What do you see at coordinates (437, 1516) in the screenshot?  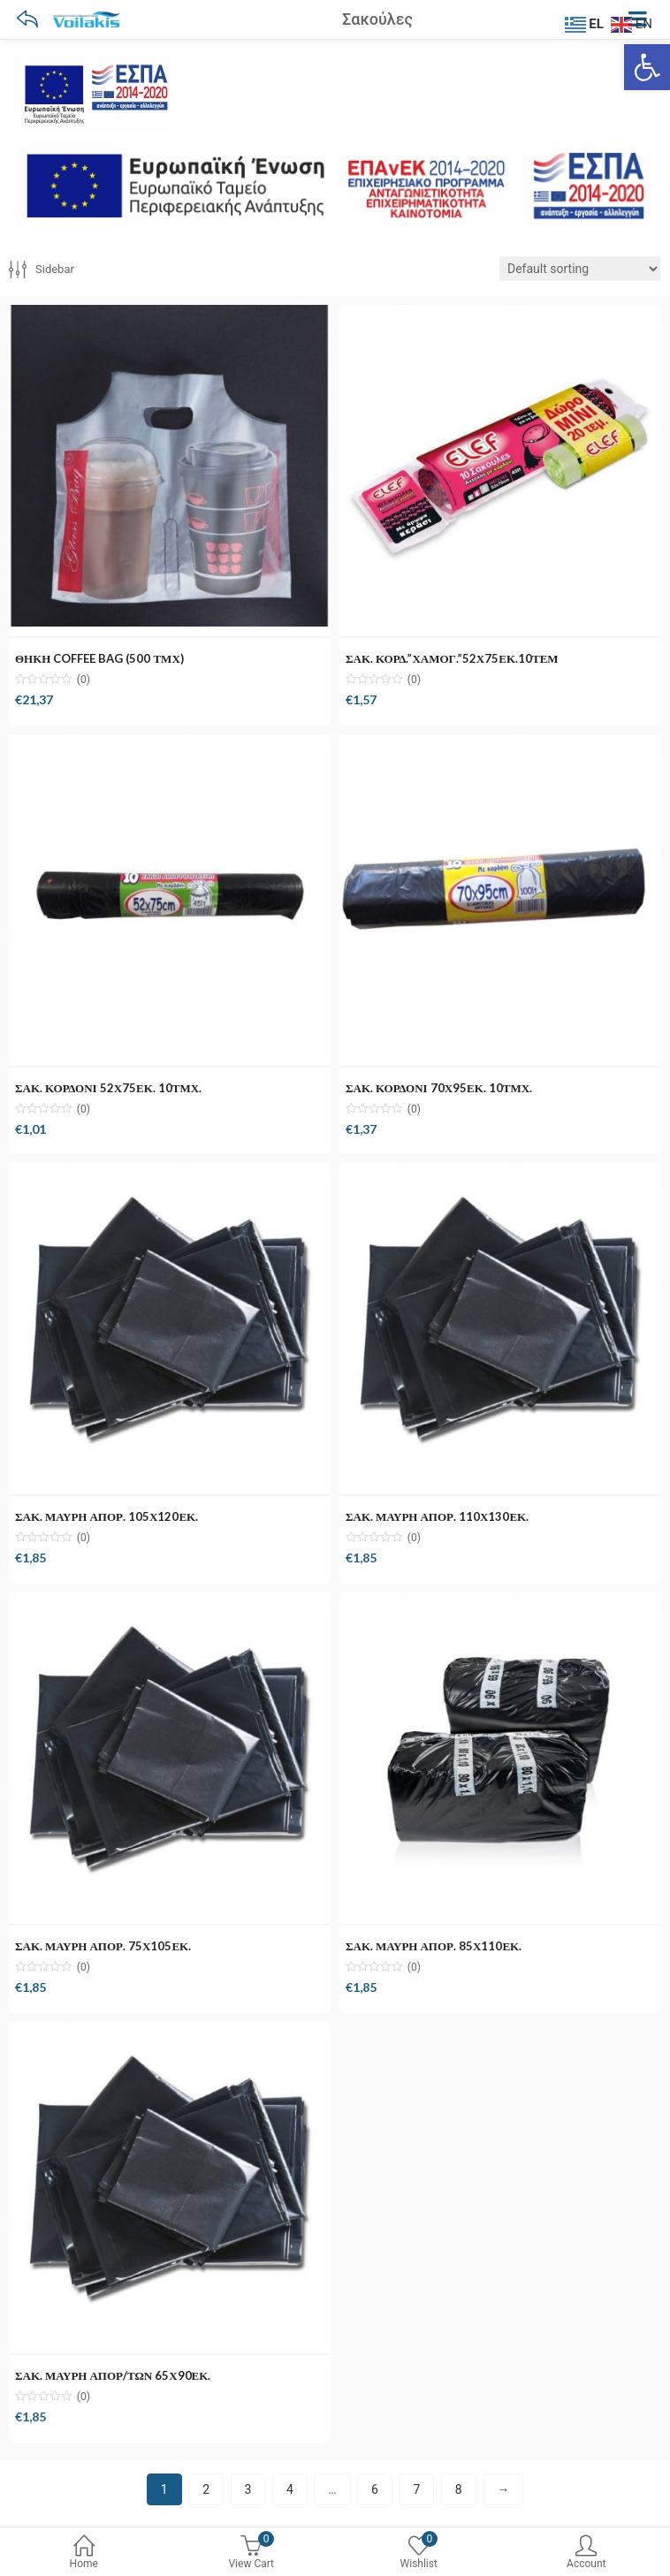 I see `ΣΑΚ. ΜΑΥΡΗ ΑΠΟΡ. 110Χ130ΕΚ.` at bounding box center [437, 1516].